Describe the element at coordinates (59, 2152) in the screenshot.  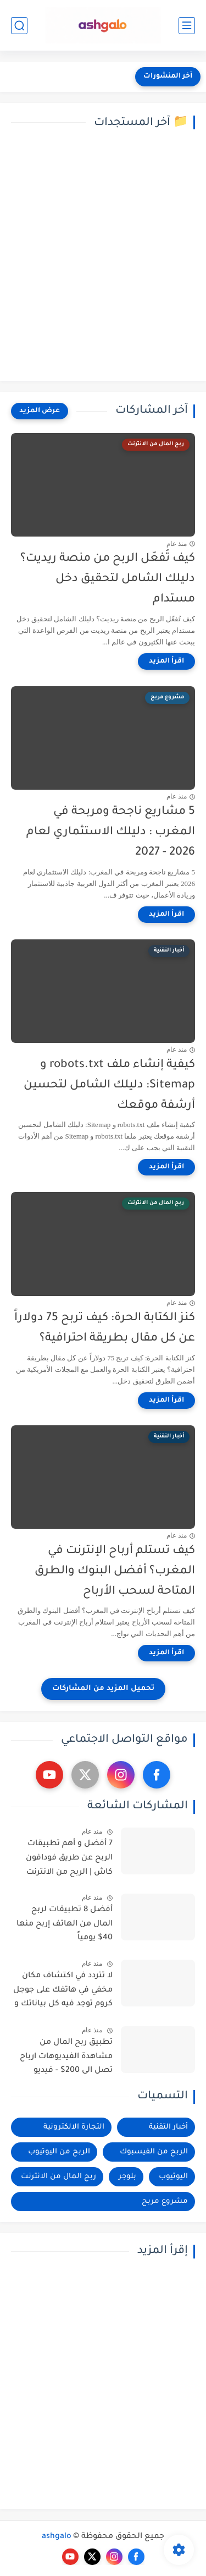
I see `الربح من اليوتيوب` at that location.